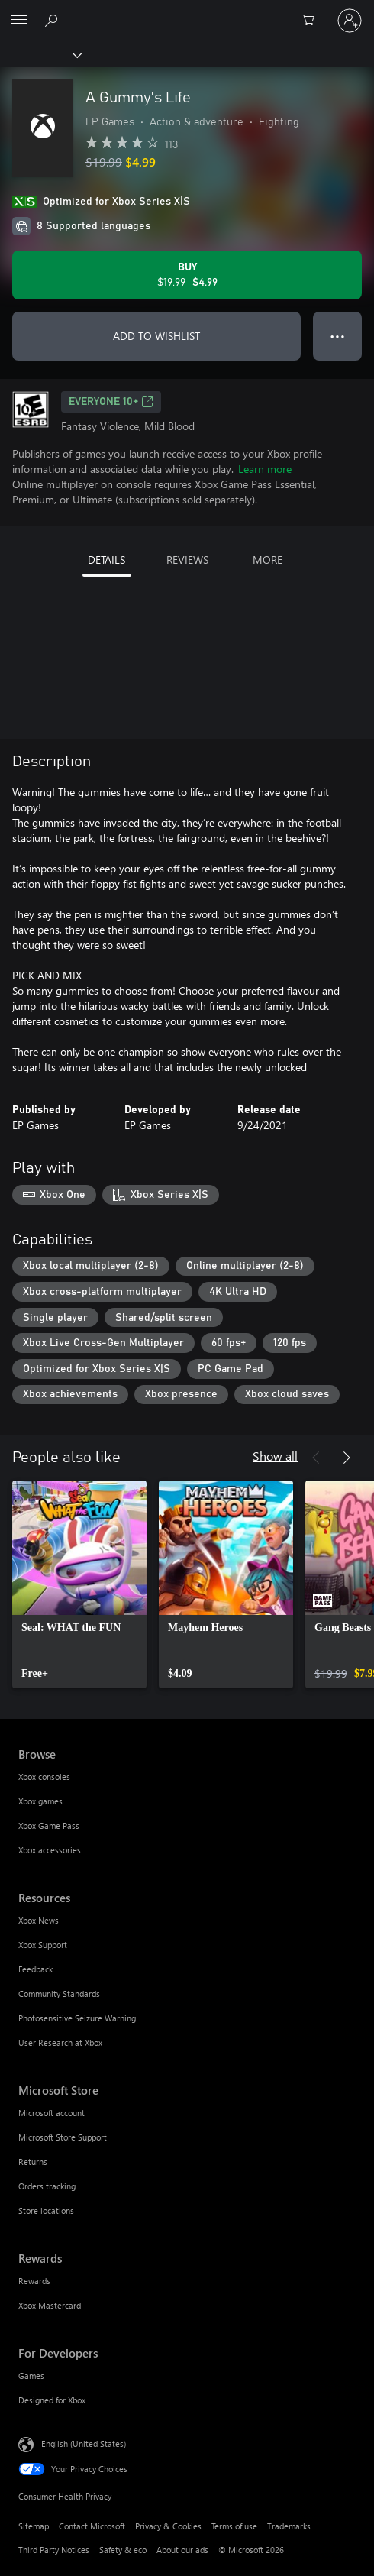  Describe the element at coordinates (32, 2162) in the screenshot. I see `Returns [Returns Microsoft Store]` at that location.